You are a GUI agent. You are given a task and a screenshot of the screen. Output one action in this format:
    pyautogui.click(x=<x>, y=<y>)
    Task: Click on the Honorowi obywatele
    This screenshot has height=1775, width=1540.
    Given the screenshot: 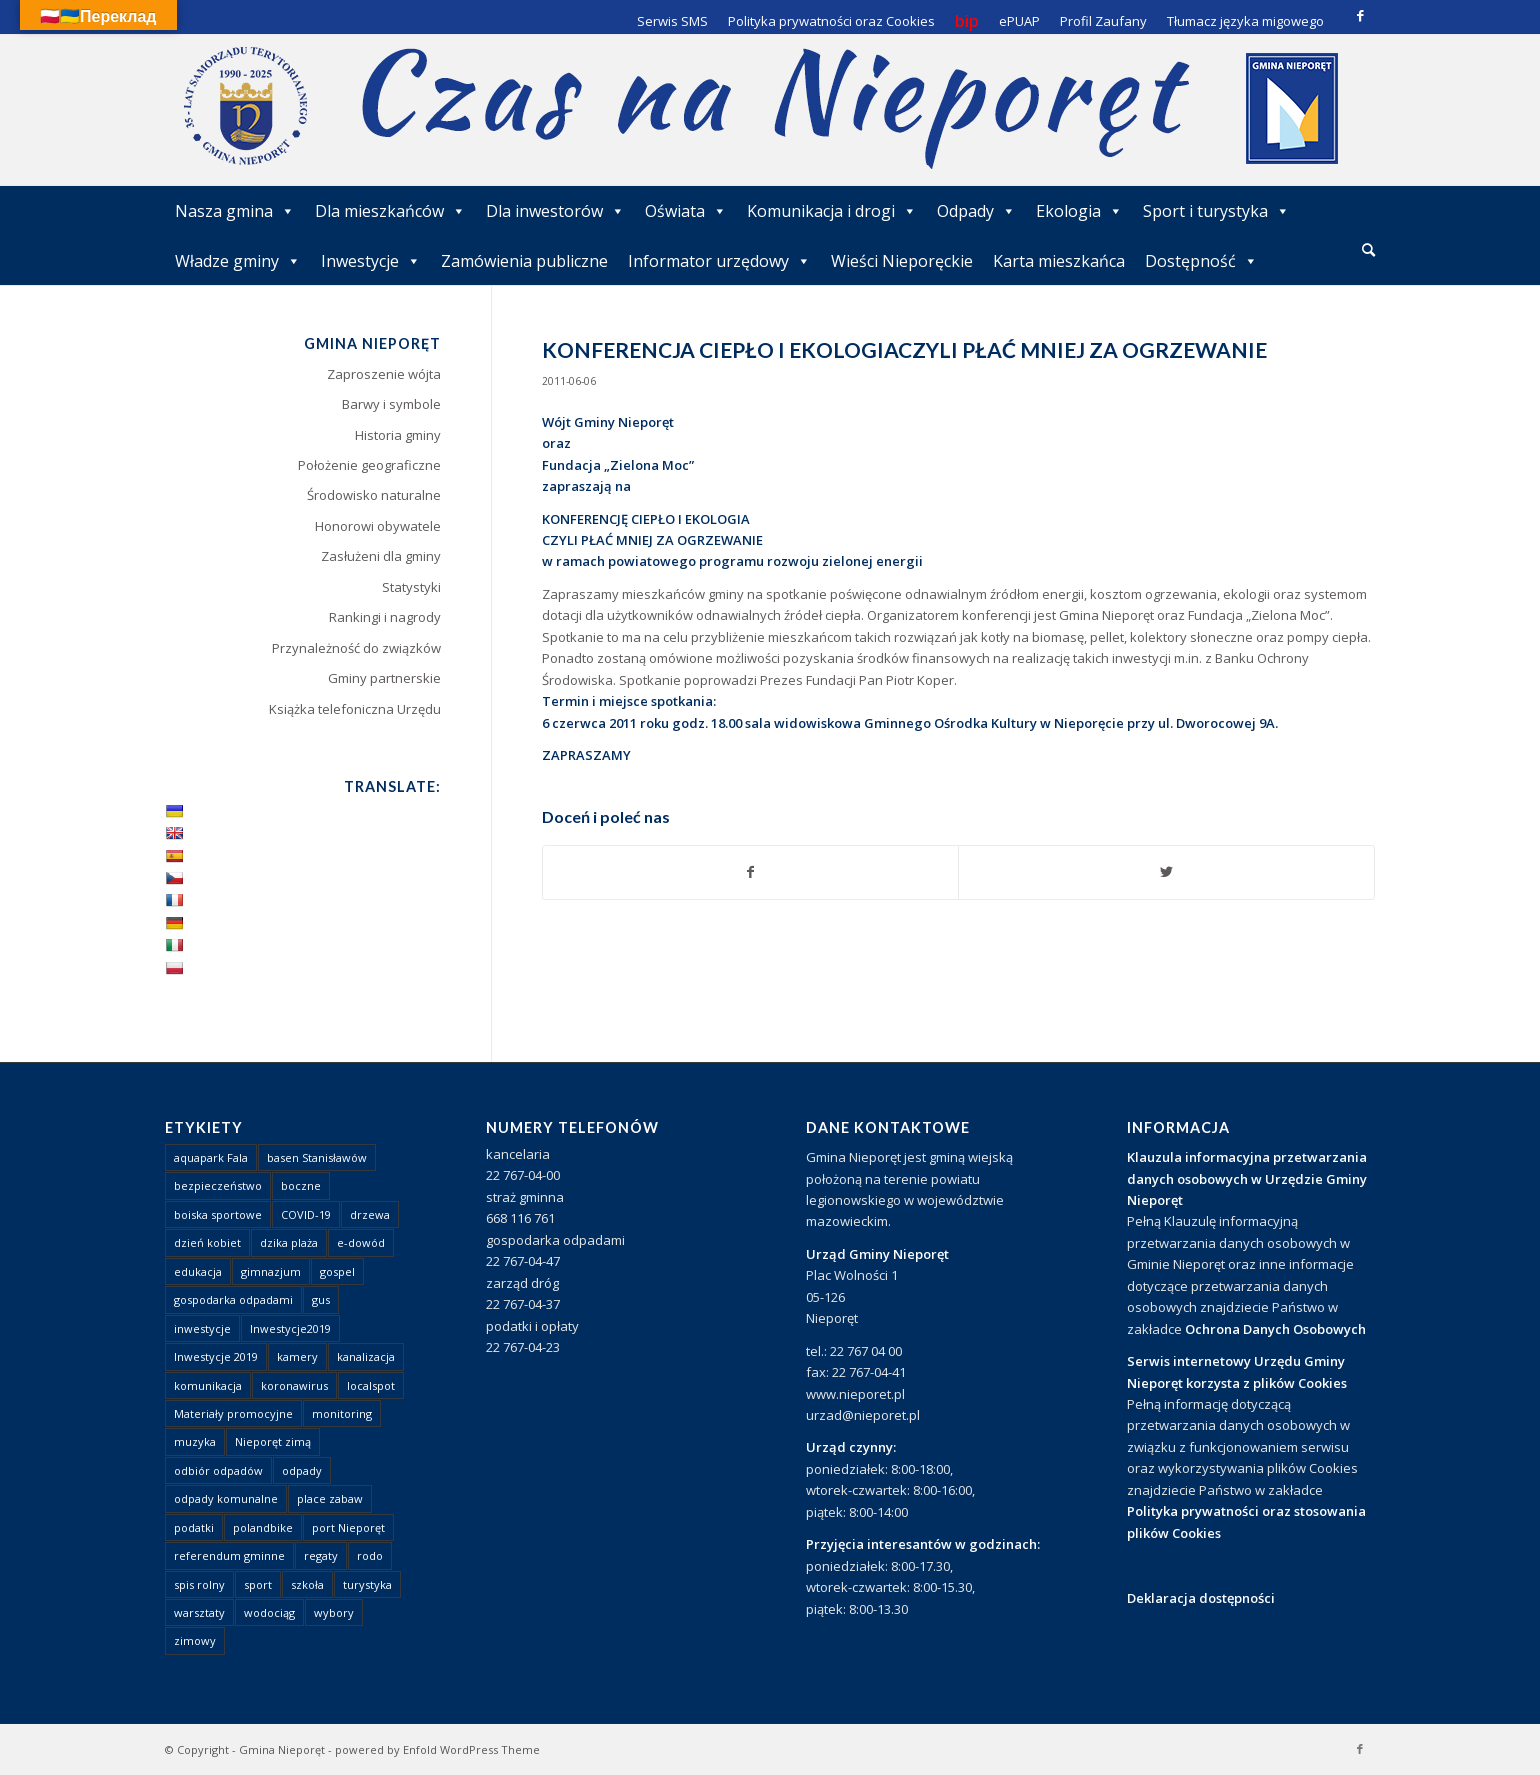 What is the action you would take?
    pyautogui.click(x=378, y=526)
    